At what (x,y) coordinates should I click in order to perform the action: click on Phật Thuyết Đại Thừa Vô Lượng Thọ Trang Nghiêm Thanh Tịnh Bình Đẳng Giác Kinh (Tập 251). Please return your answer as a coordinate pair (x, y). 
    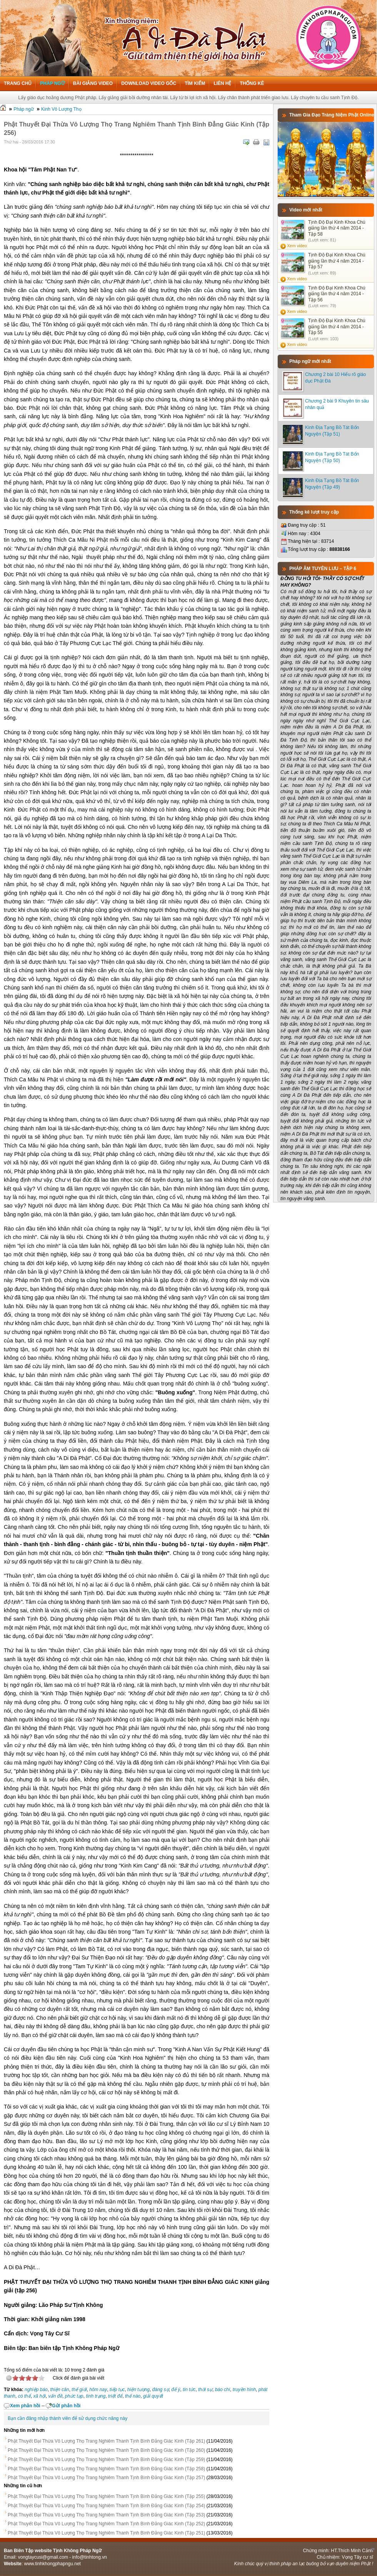
    Looking at the image, I should click on (106, 2533).